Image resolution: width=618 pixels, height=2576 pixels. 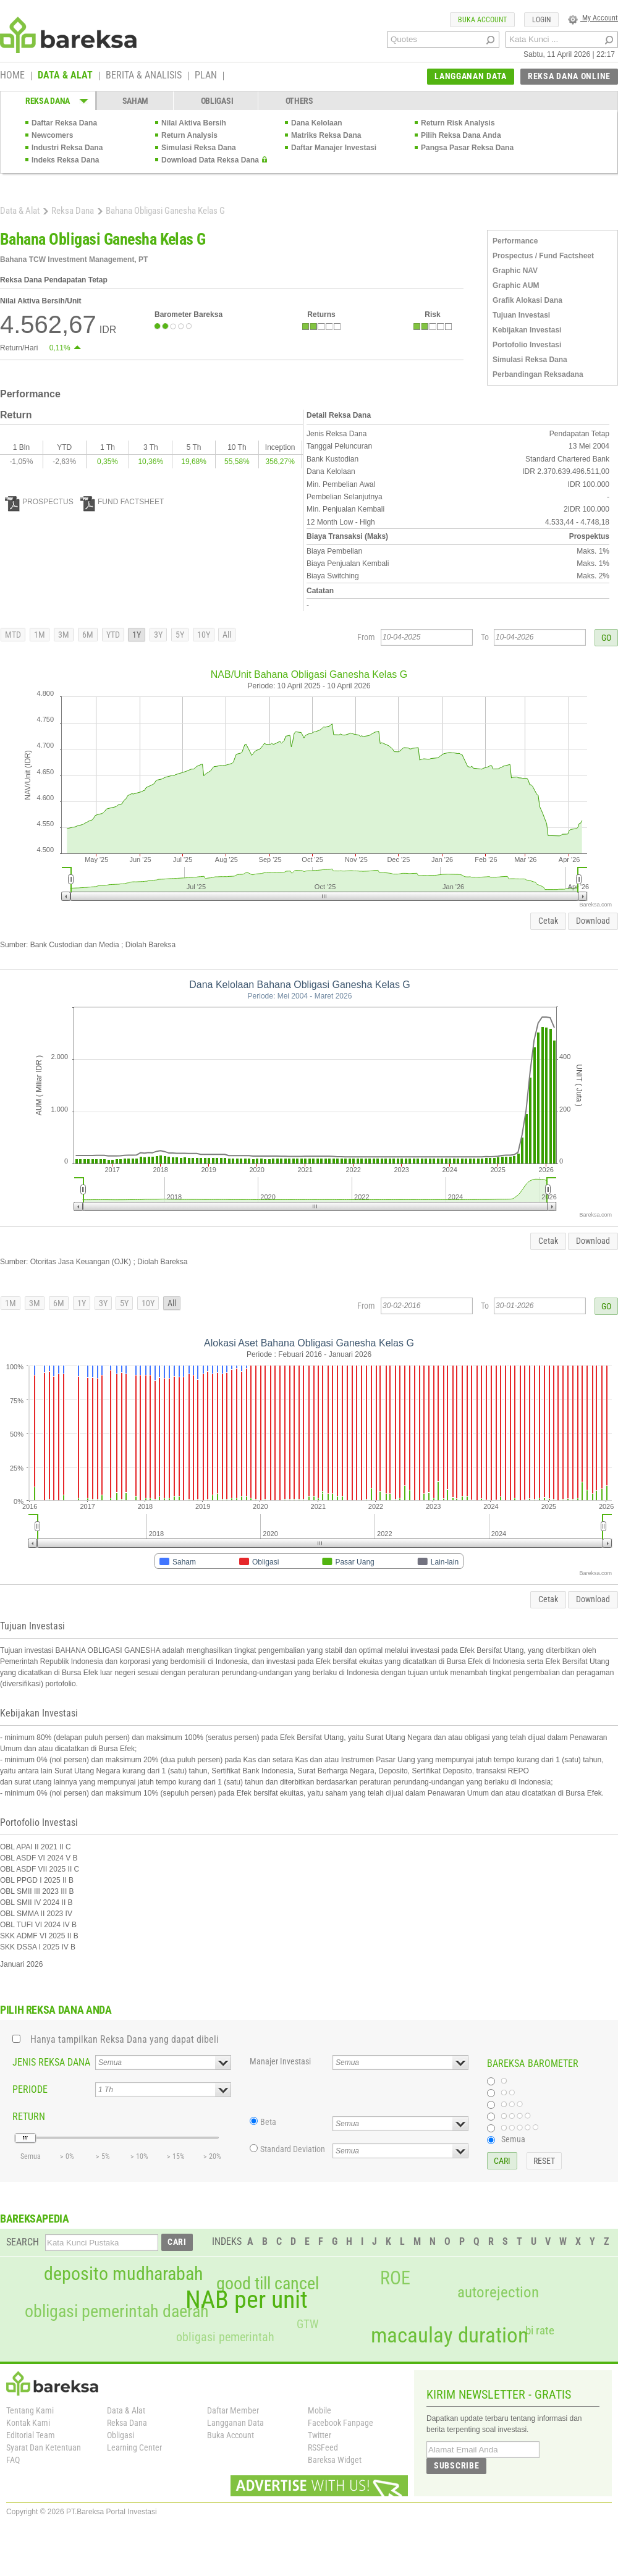 I want to click on Download, so click(x=593, y=921).